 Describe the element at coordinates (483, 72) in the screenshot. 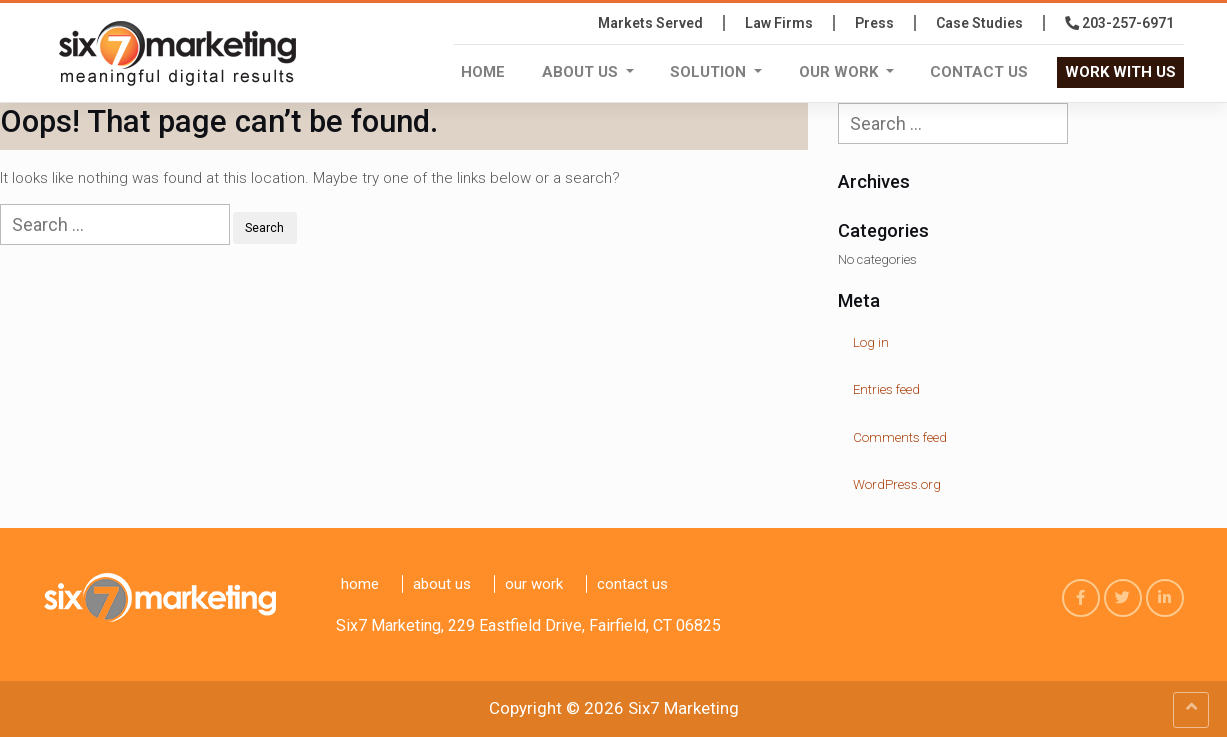

I see `Home` at that location.